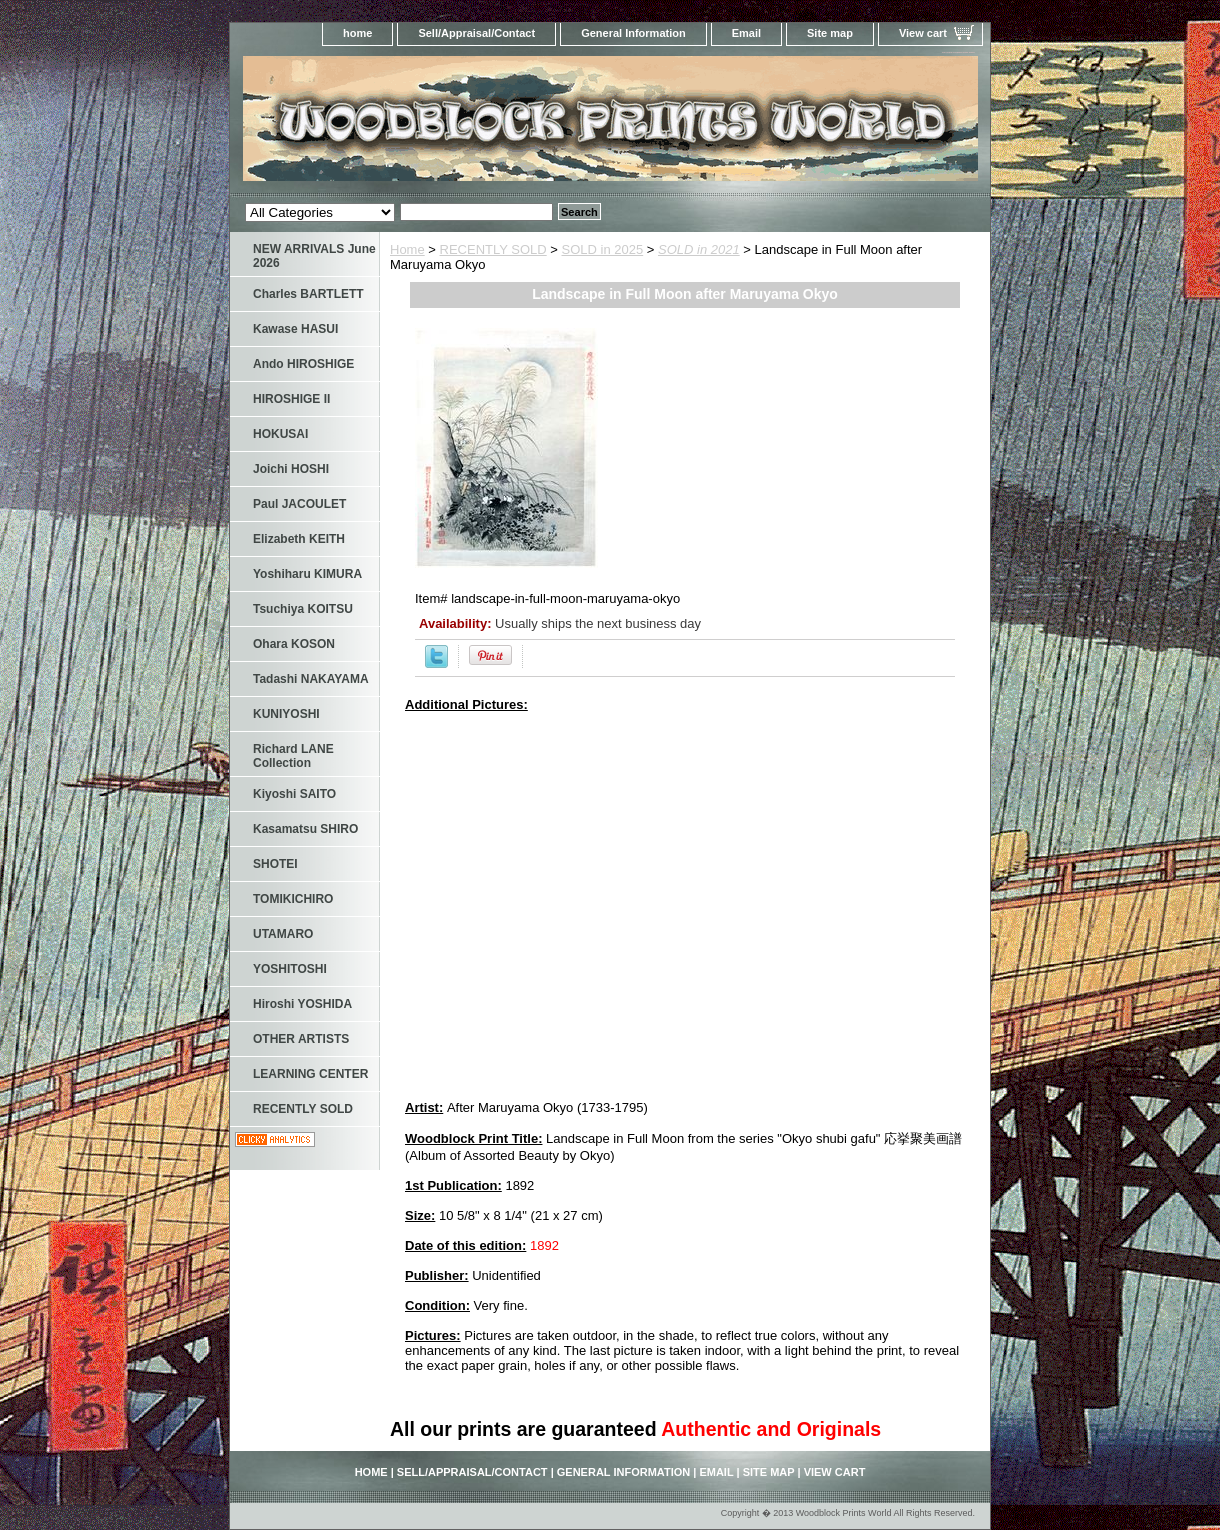 The width and height of the screenshot is (1220, 1530). Describe the element at coordinates (305, 829) in the screenshot. I see `Kasamatsu SHIRO` at that location.